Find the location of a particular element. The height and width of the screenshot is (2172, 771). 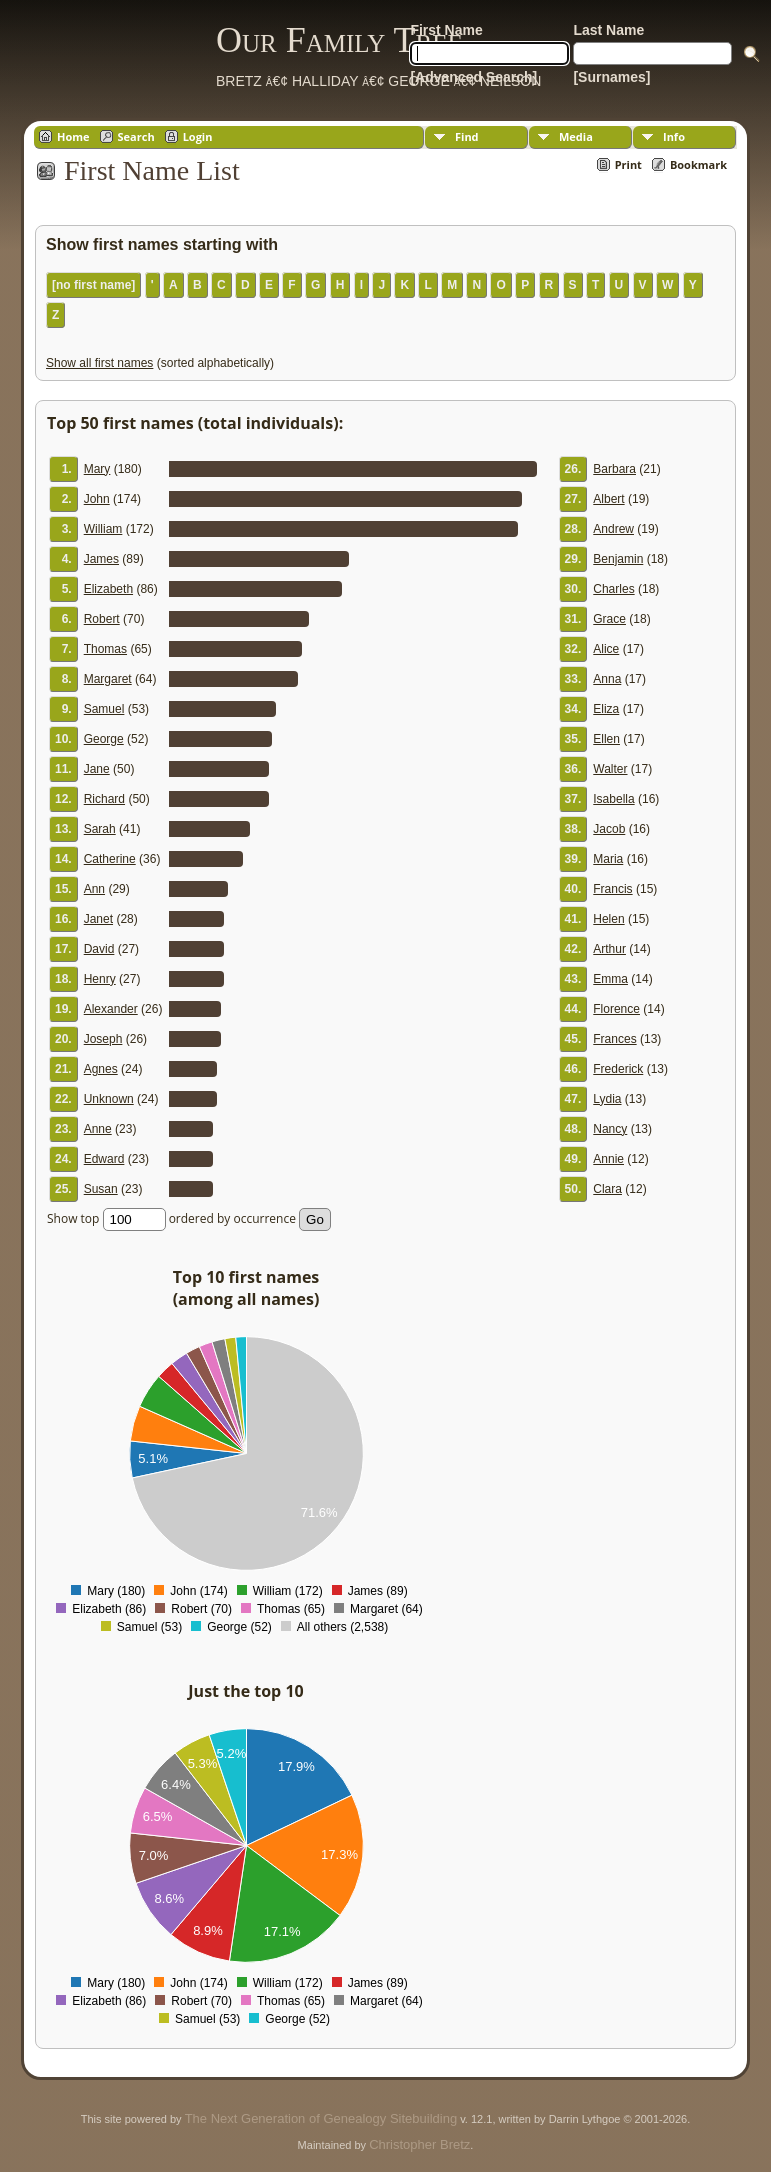

Lydia is located at coordinates (607, 1099).